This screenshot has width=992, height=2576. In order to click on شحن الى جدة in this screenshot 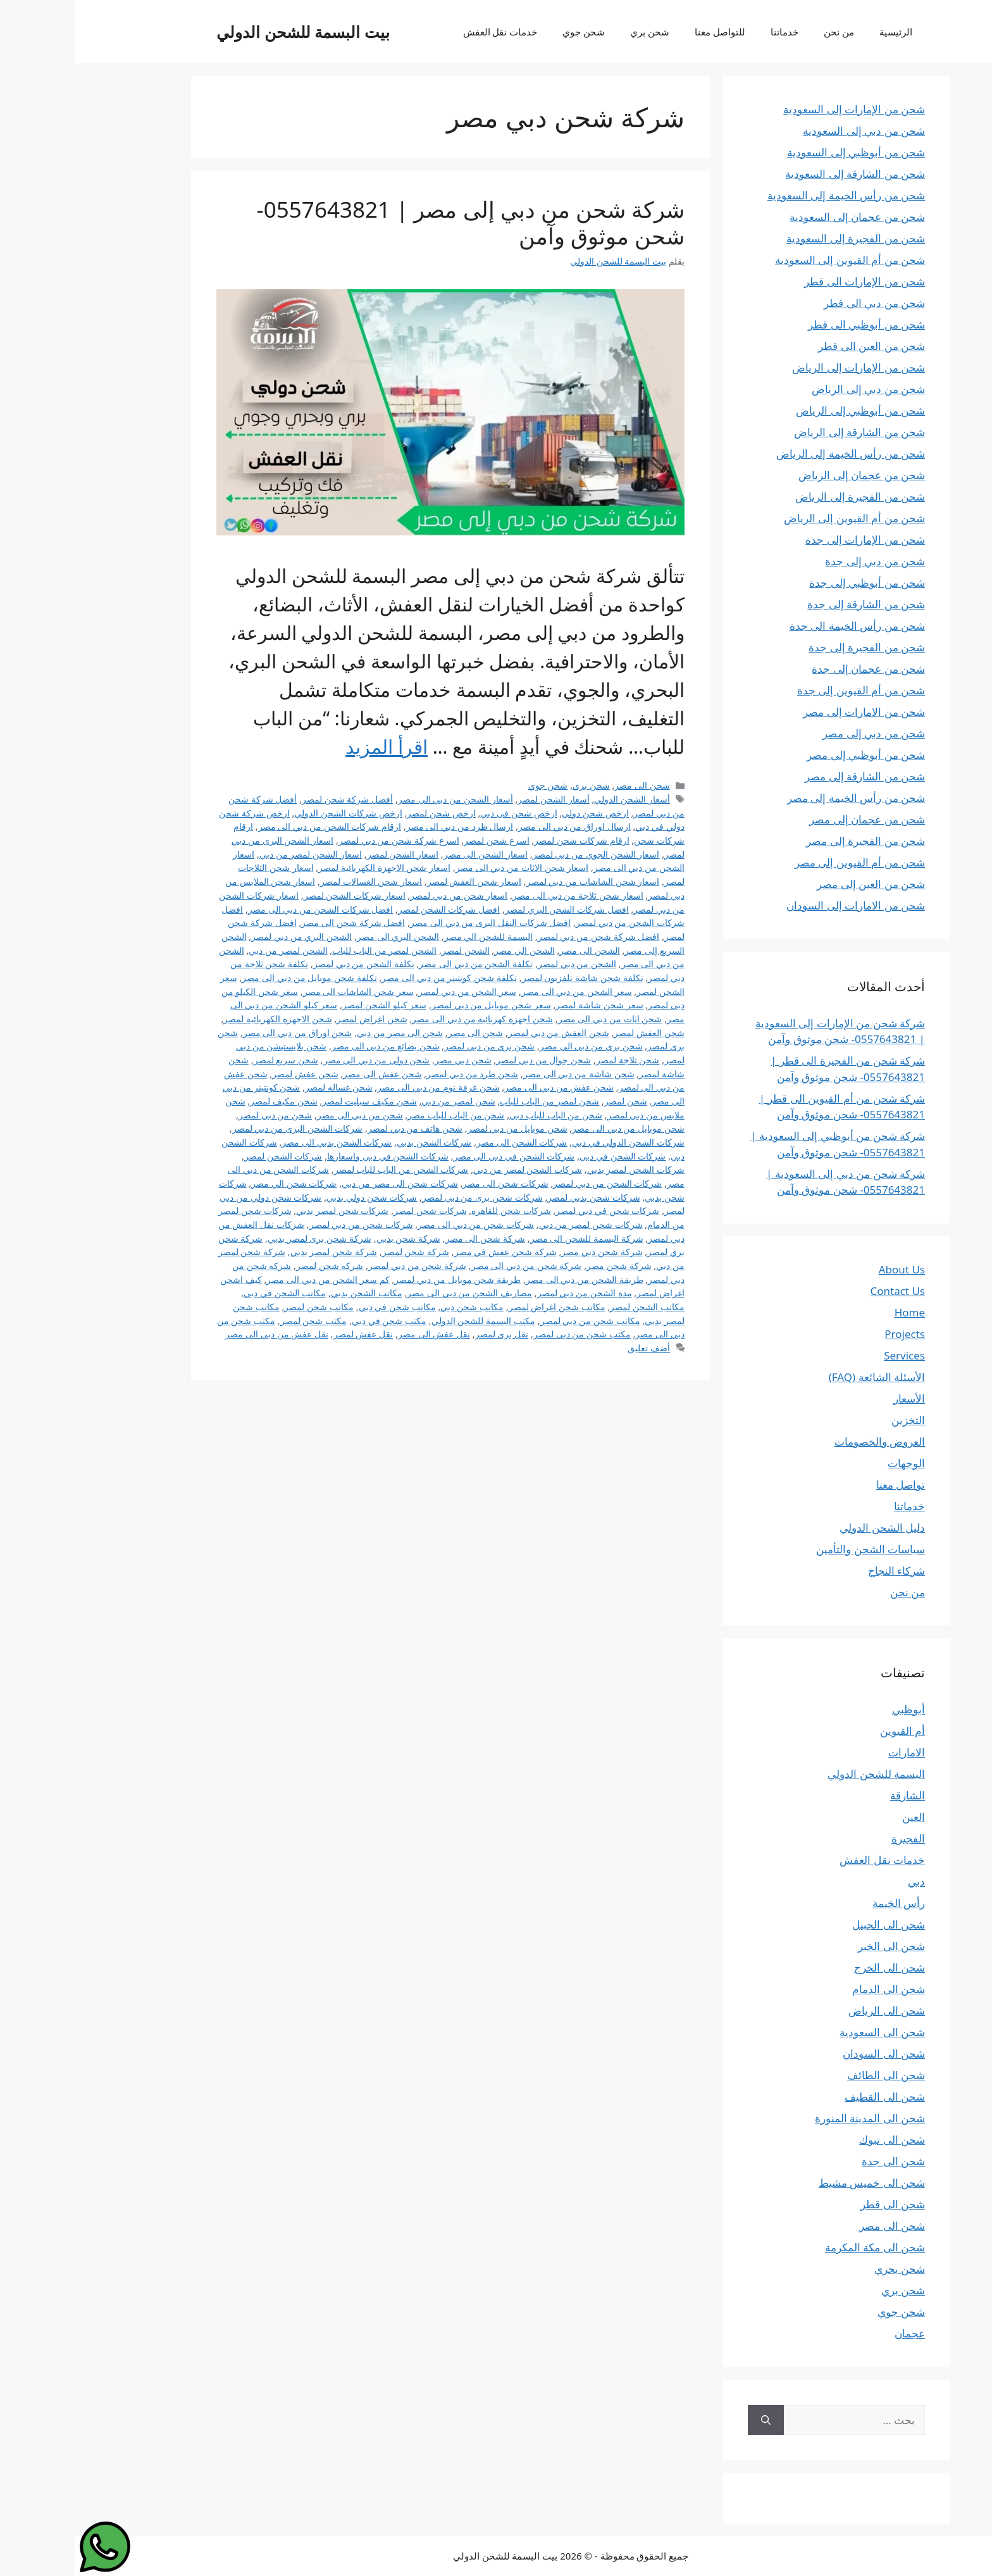, I will do `click(818, 2161)`.